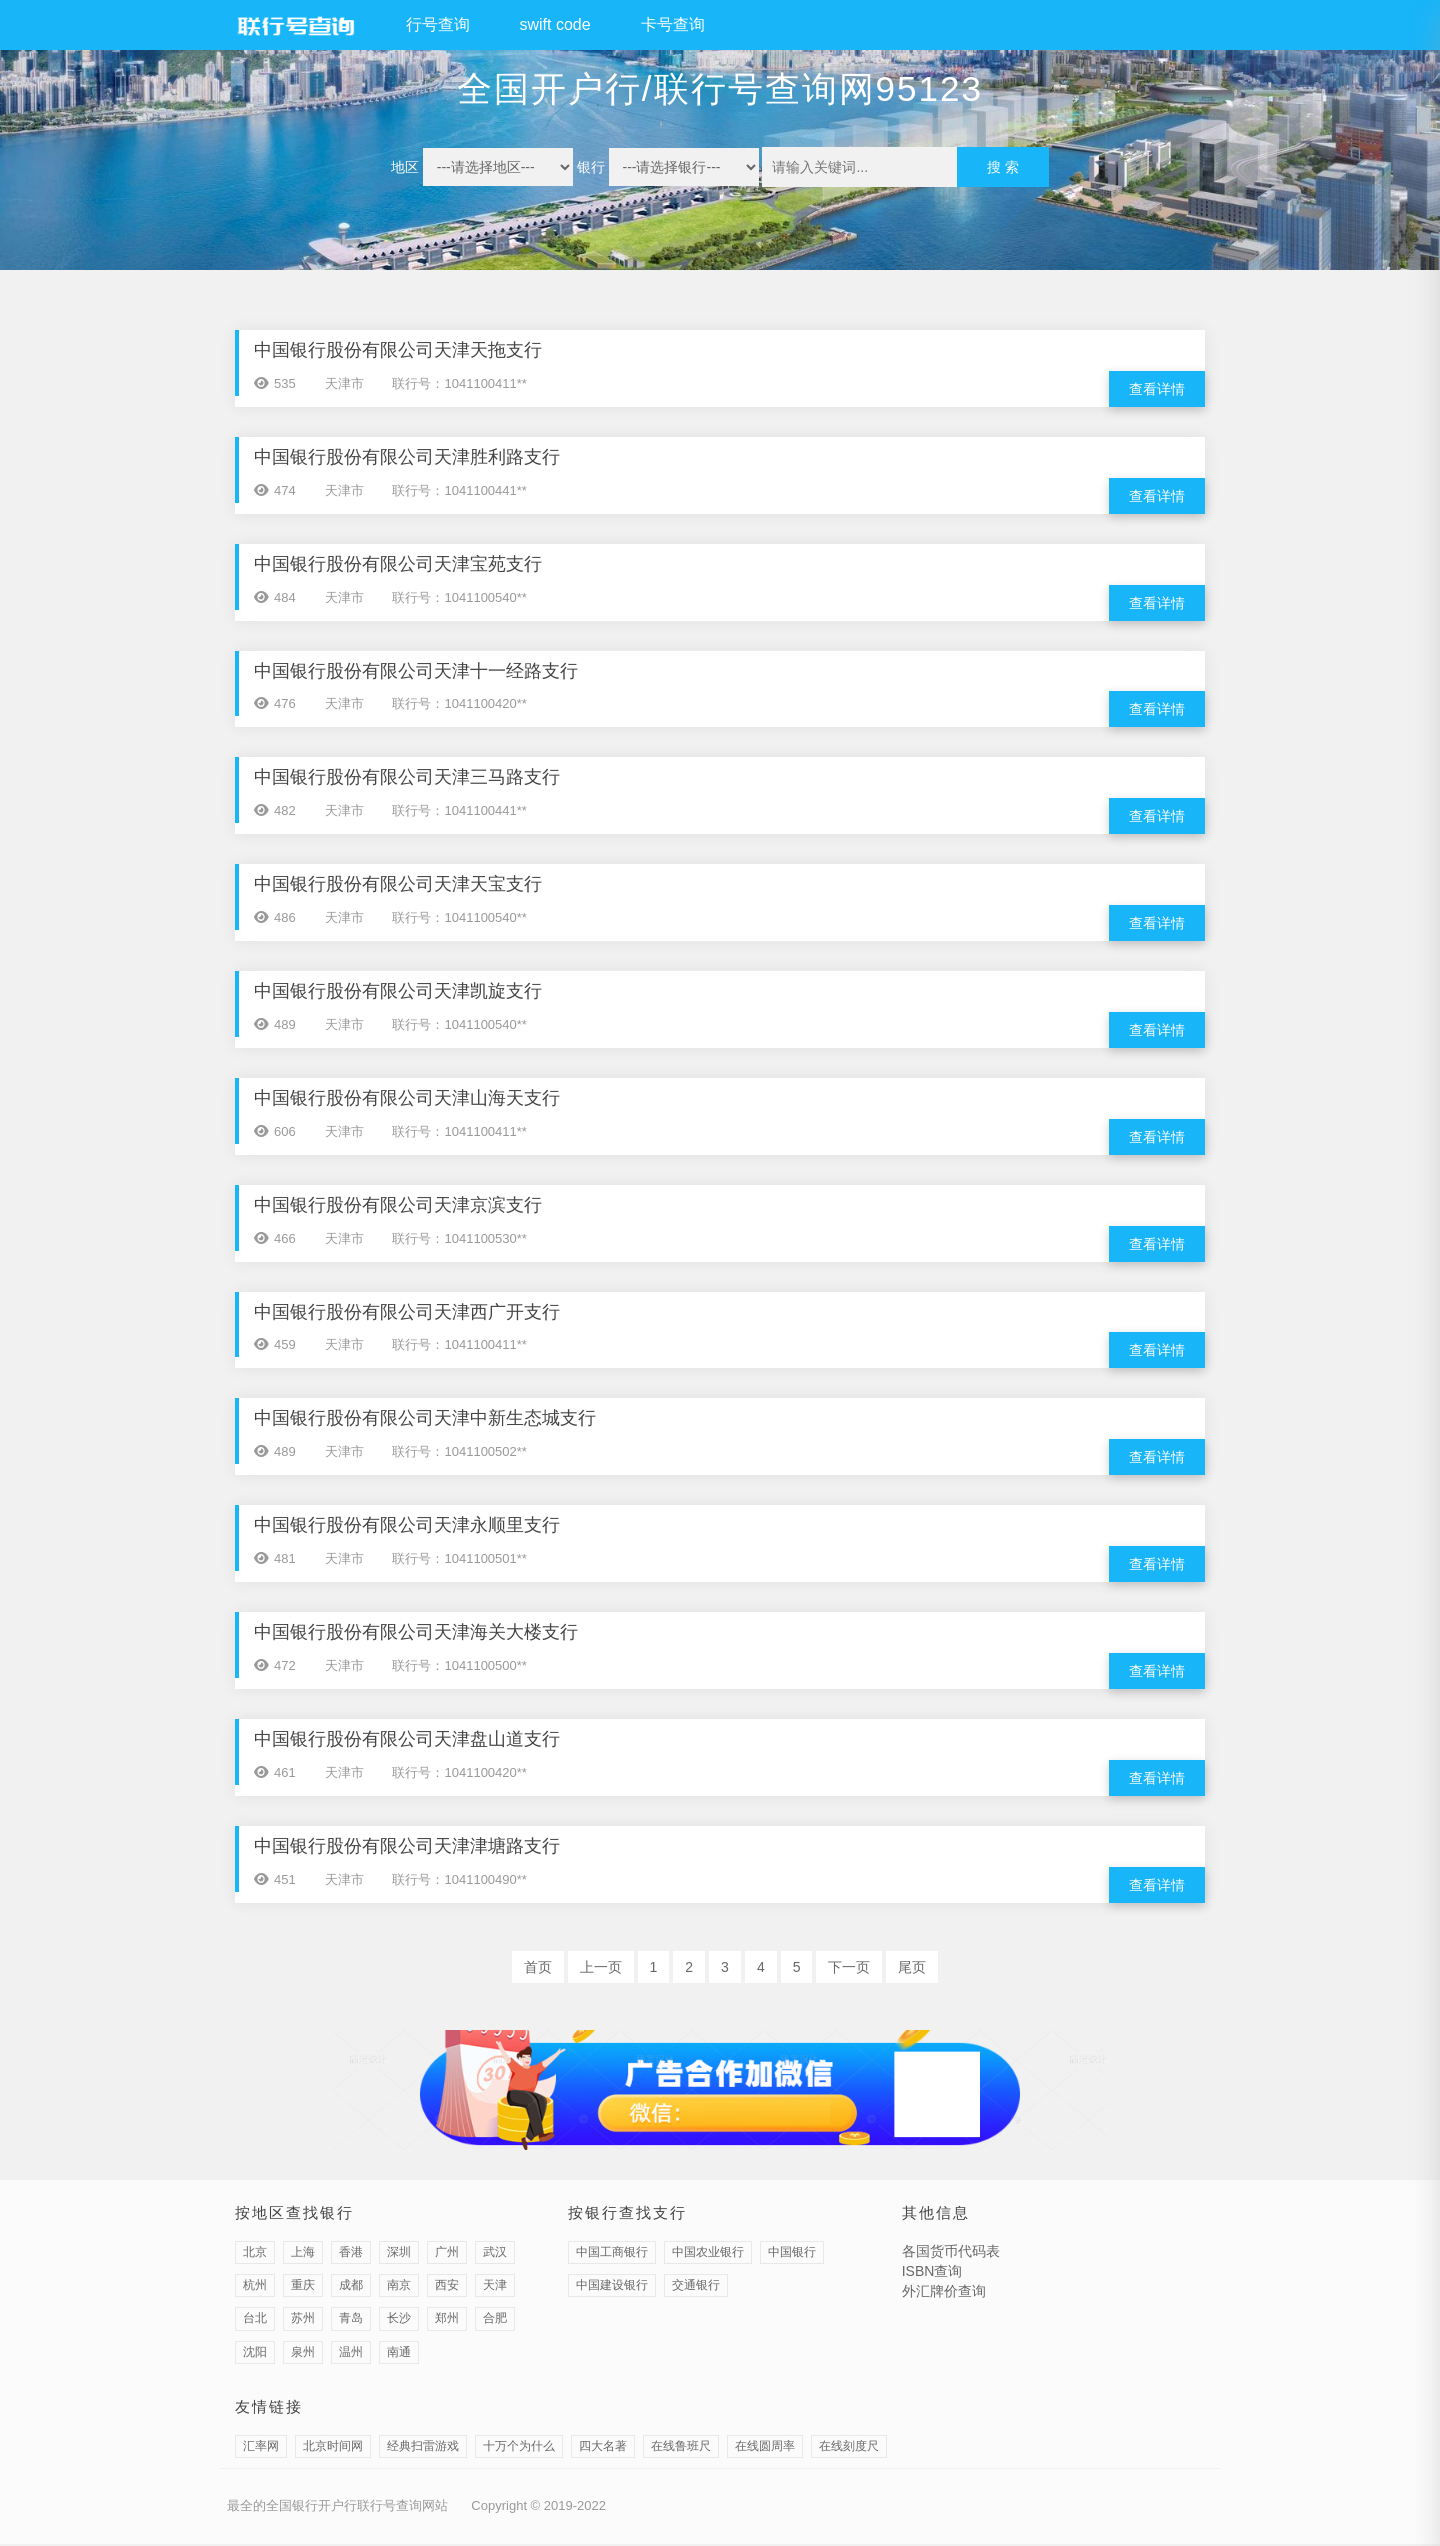 The width and height of the screenshot is (1440, 2546). I want to click on 中国银行股份有限公司天津中新生态城支行, so click(425, 1420).